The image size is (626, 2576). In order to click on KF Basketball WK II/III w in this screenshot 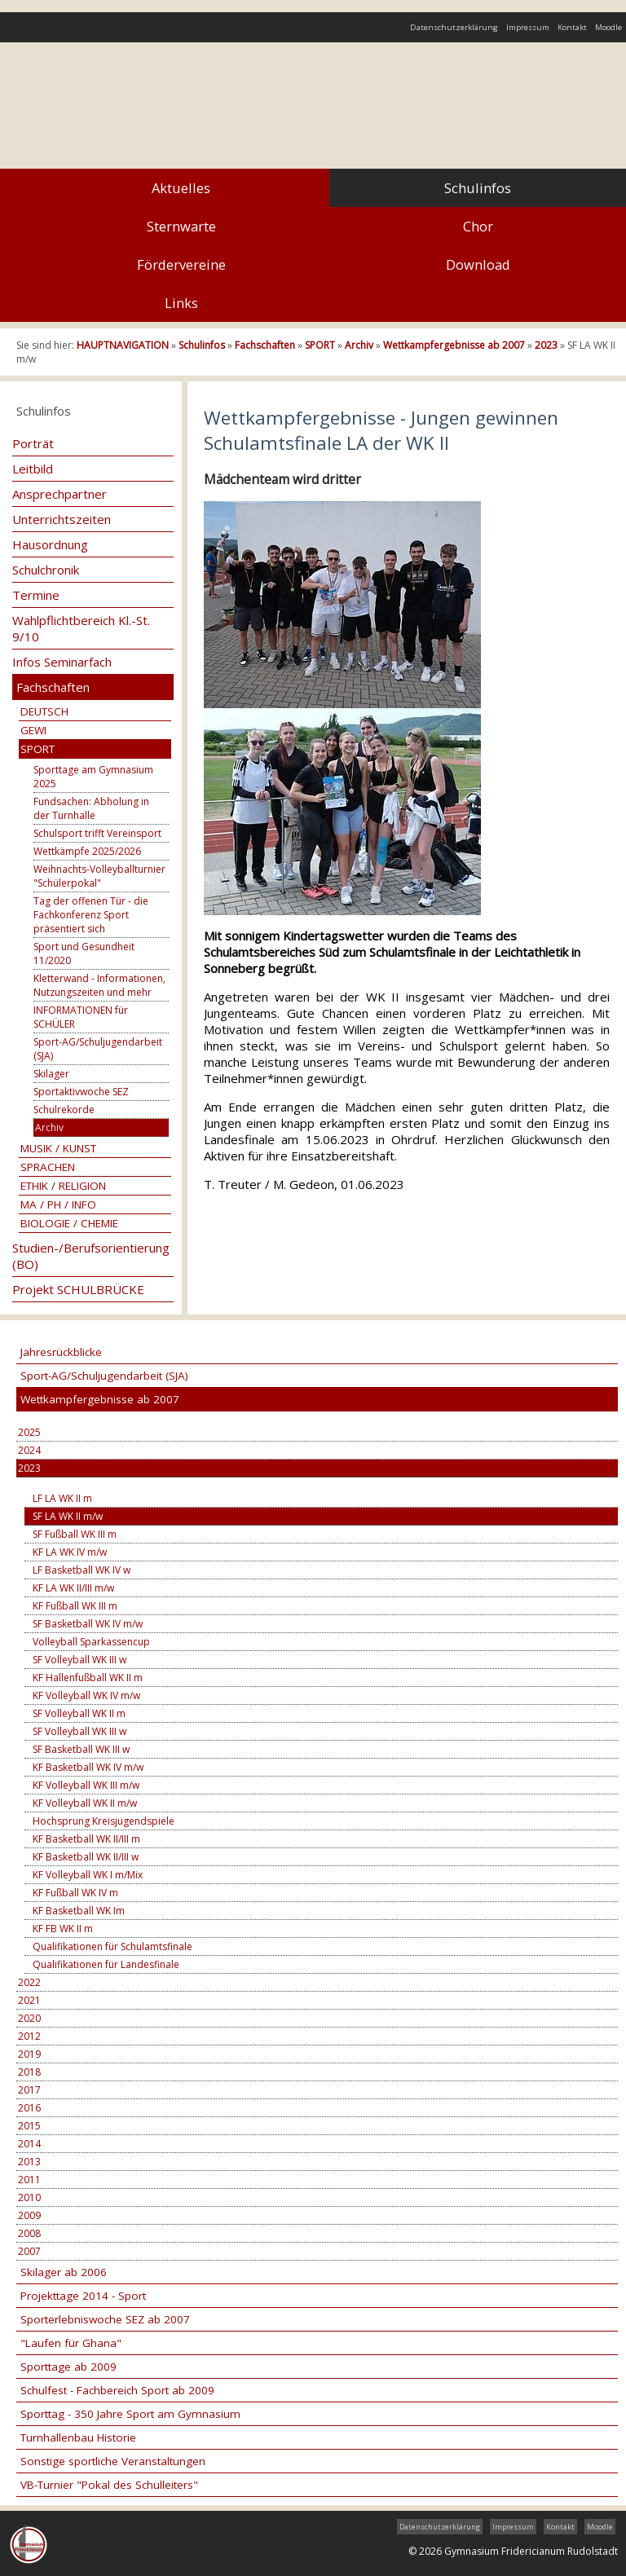, I will do `click(86, 1857)`.